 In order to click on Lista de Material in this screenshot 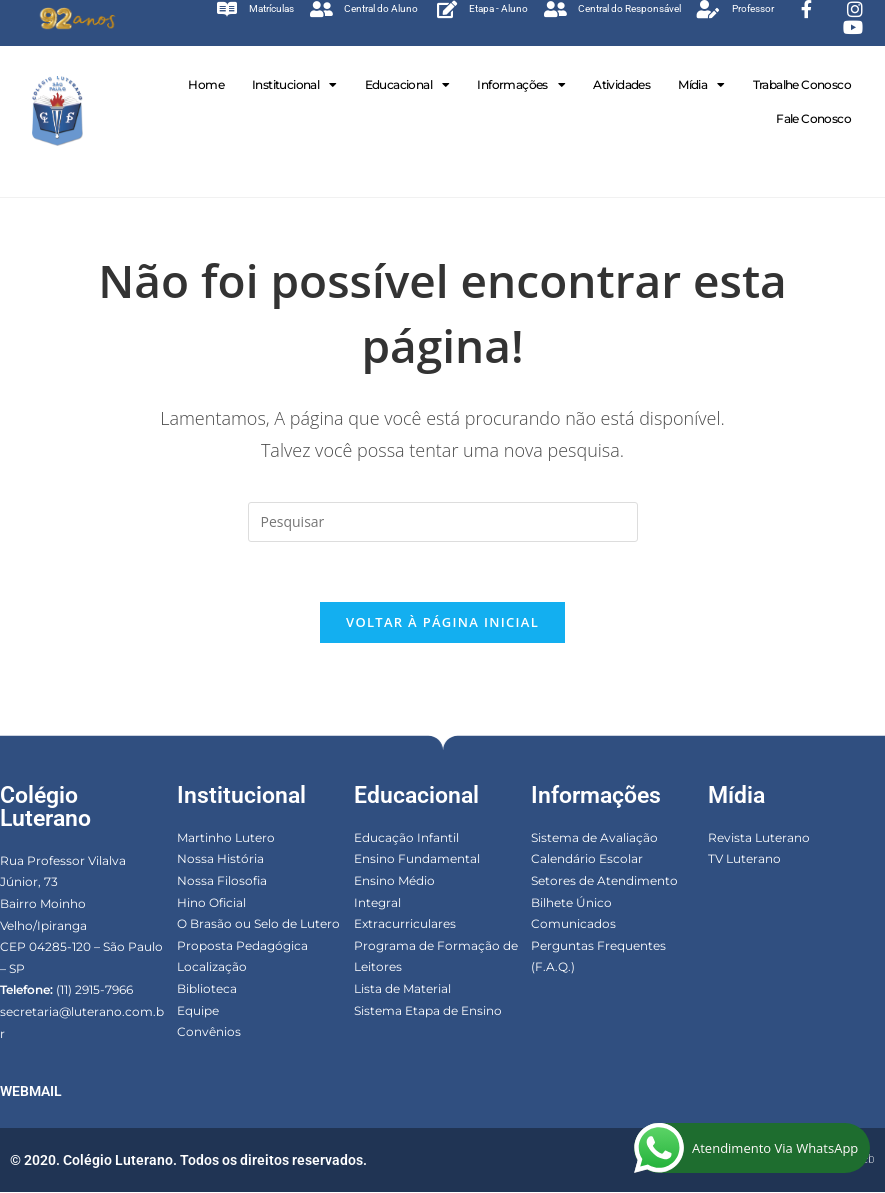, I will do `click(402, 989)`.